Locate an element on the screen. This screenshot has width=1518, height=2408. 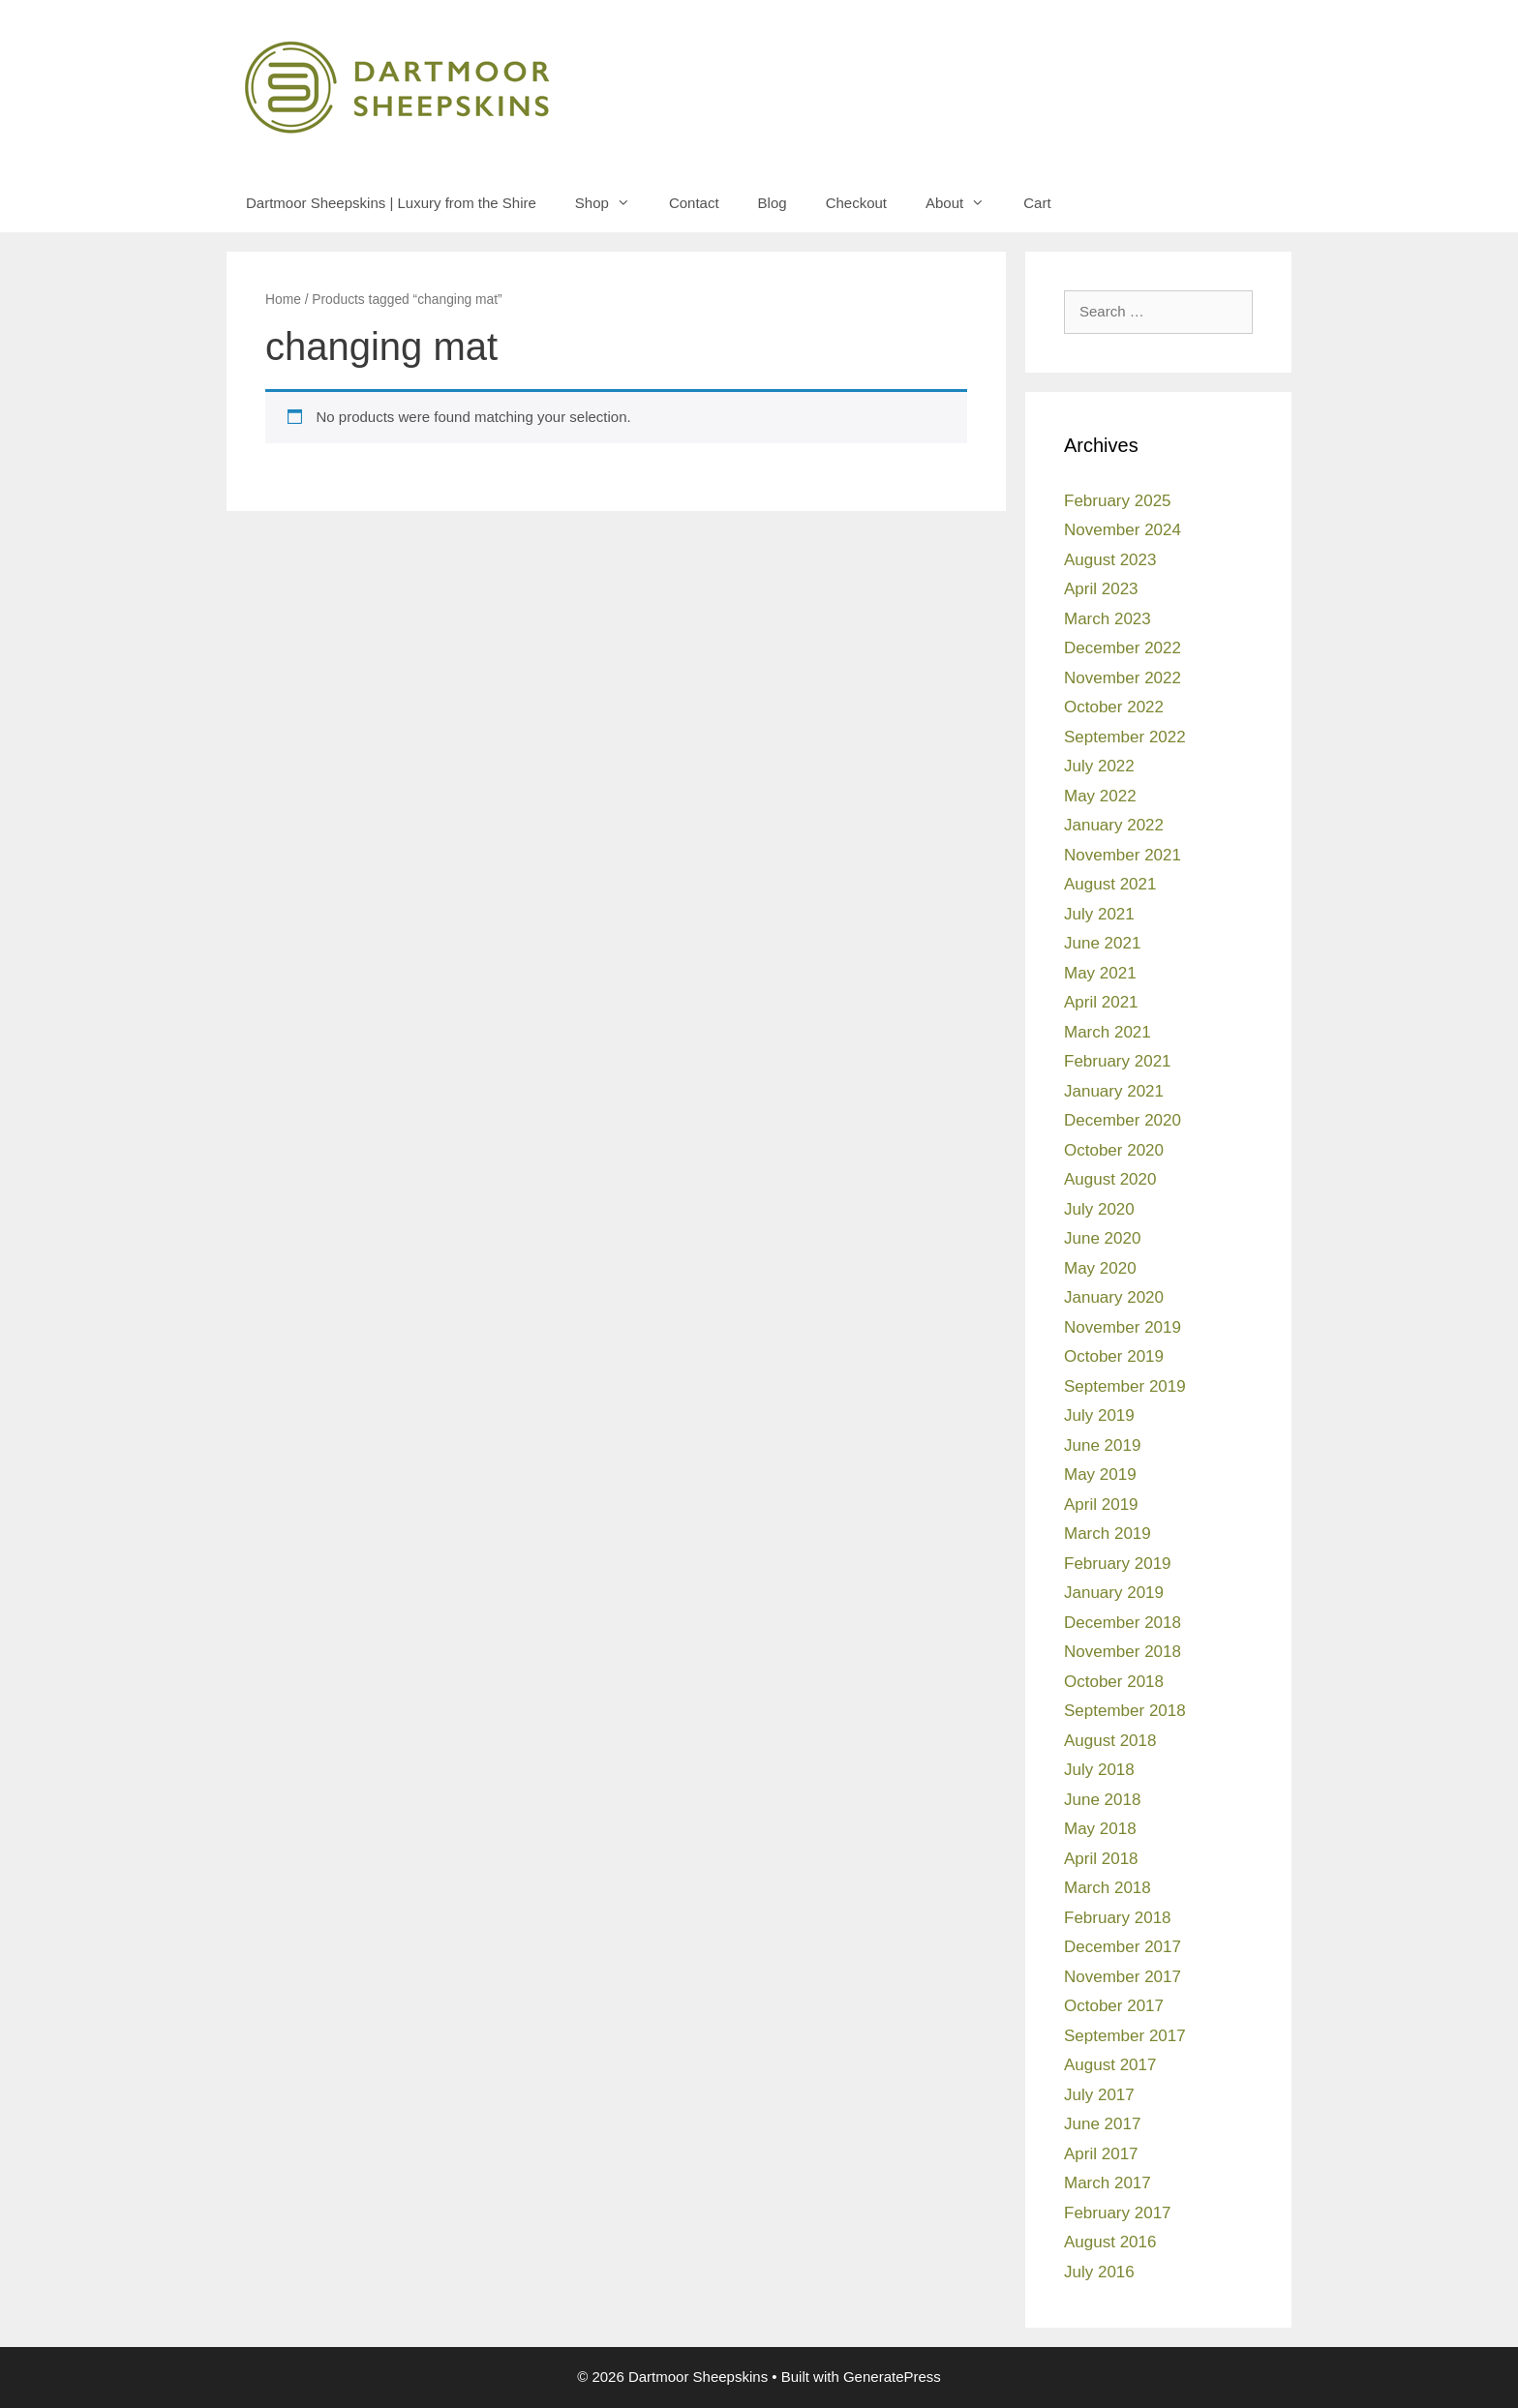
March 2023 is located at coordinates (1107, 619).